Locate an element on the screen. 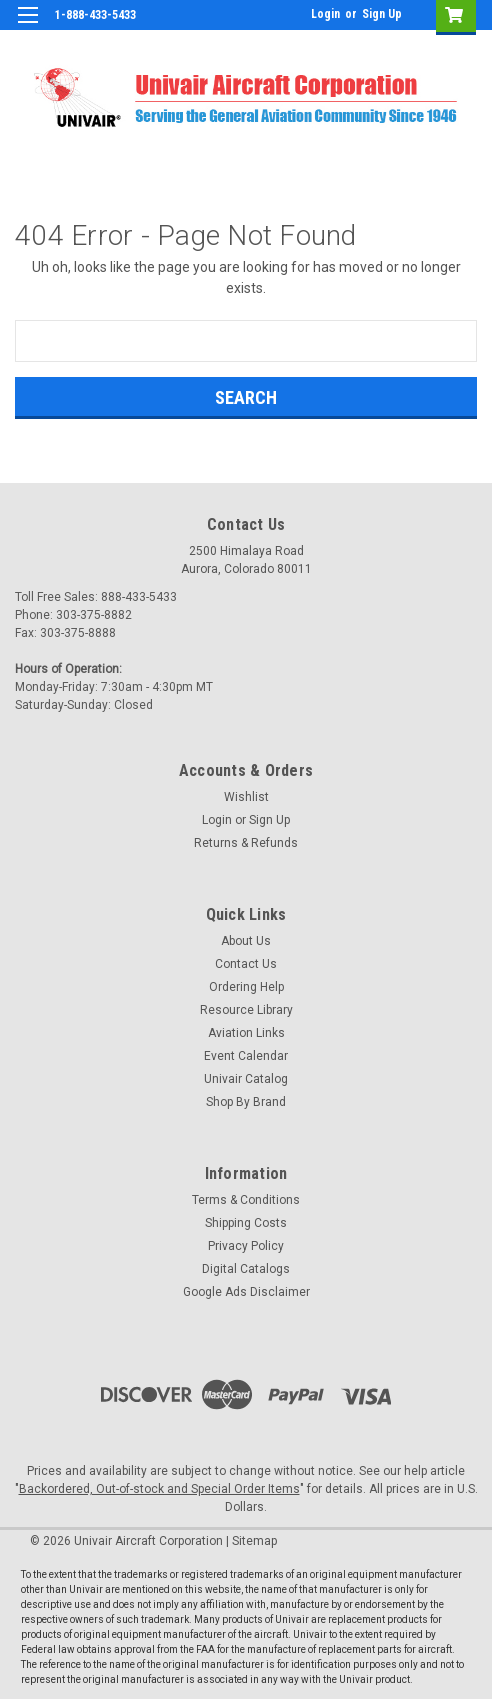 This screenshot has height=1699, width=492. Univair Catalog is located at coordinates (246, 1079).